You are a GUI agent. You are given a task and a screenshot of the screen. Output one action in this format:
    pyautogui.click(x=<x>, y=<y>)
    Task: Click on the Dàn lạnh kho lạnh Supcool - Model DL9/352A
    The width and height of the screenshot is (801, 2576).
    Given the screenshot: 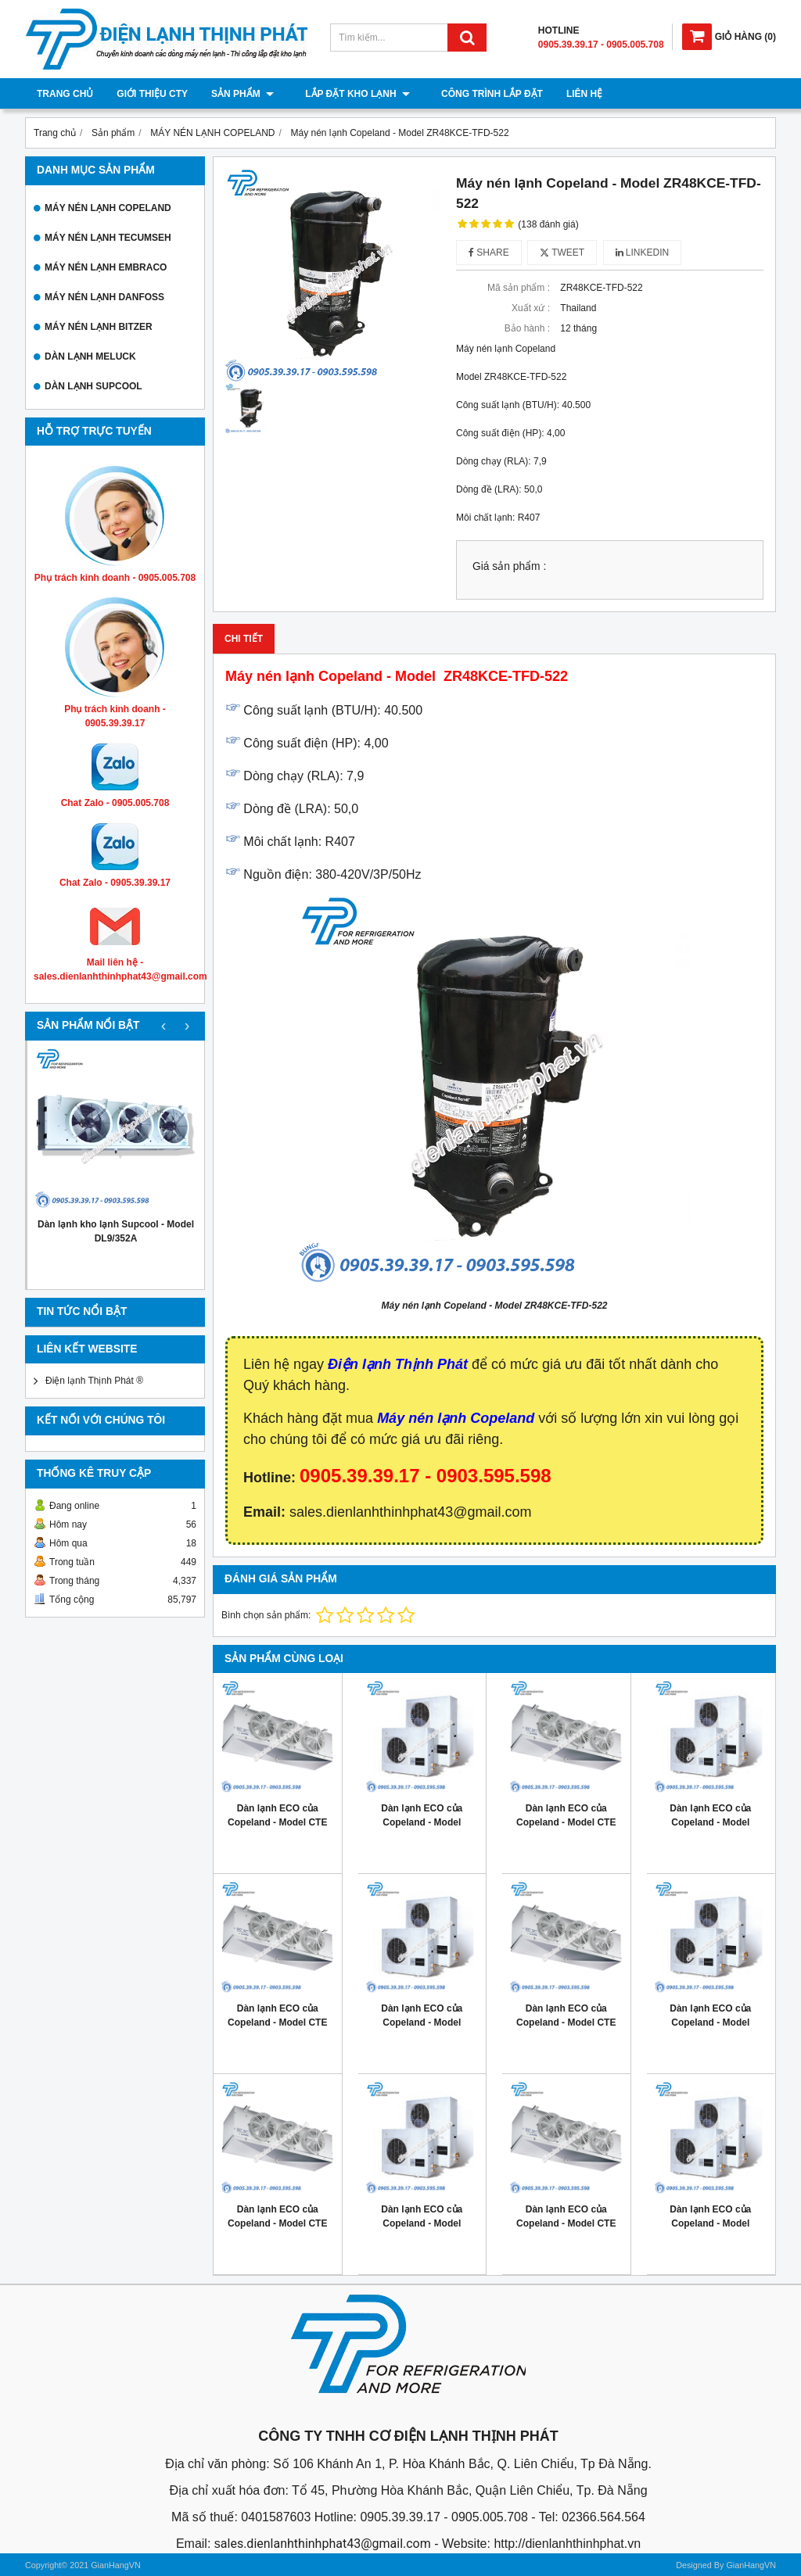 What is the action you would take?
    pyautogui.click(x=116, y=1231)
    